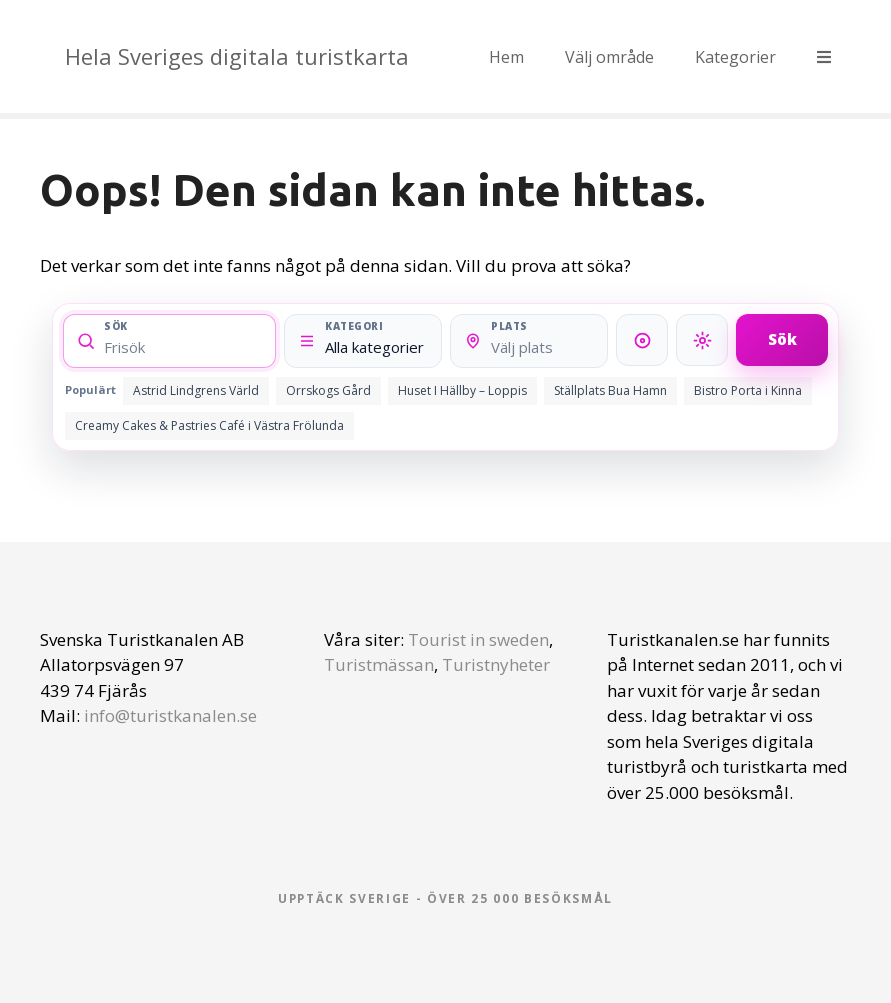  Describe the element at coordinates (462, 390) in the screenshot. I see `Huset I Hällby – Loppis` at that location.